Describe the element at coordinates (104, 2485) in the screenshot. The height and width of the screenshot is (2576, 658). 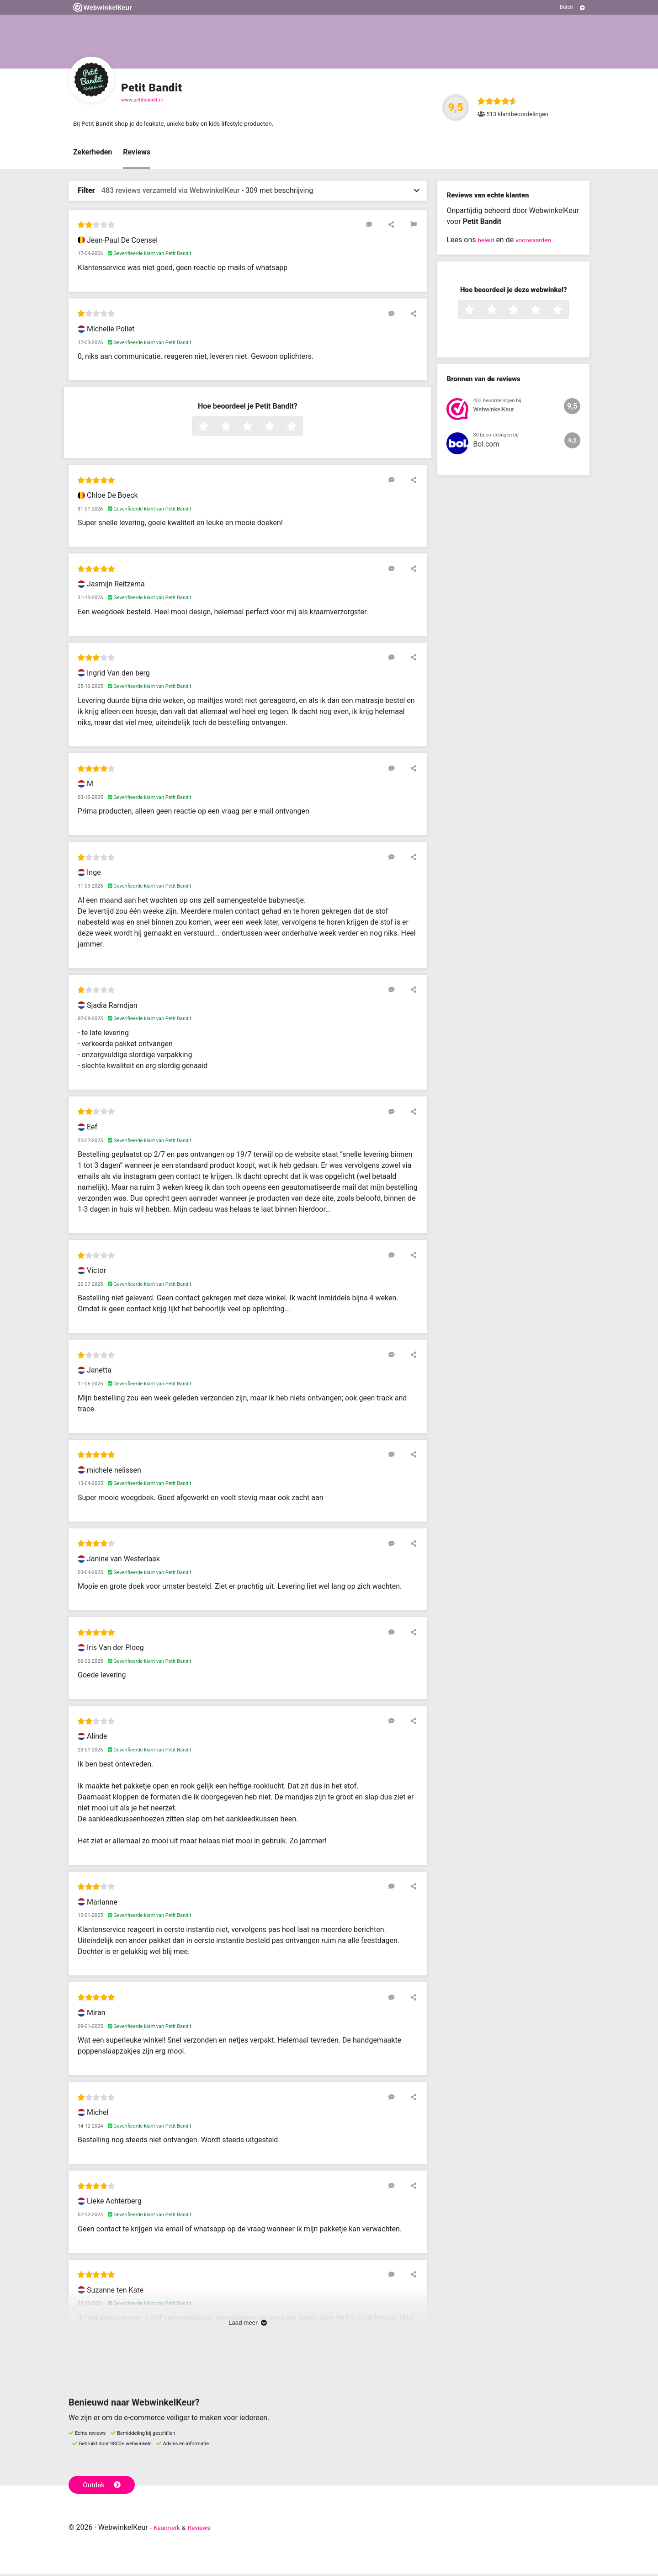
I see `Ontdek` at that location.